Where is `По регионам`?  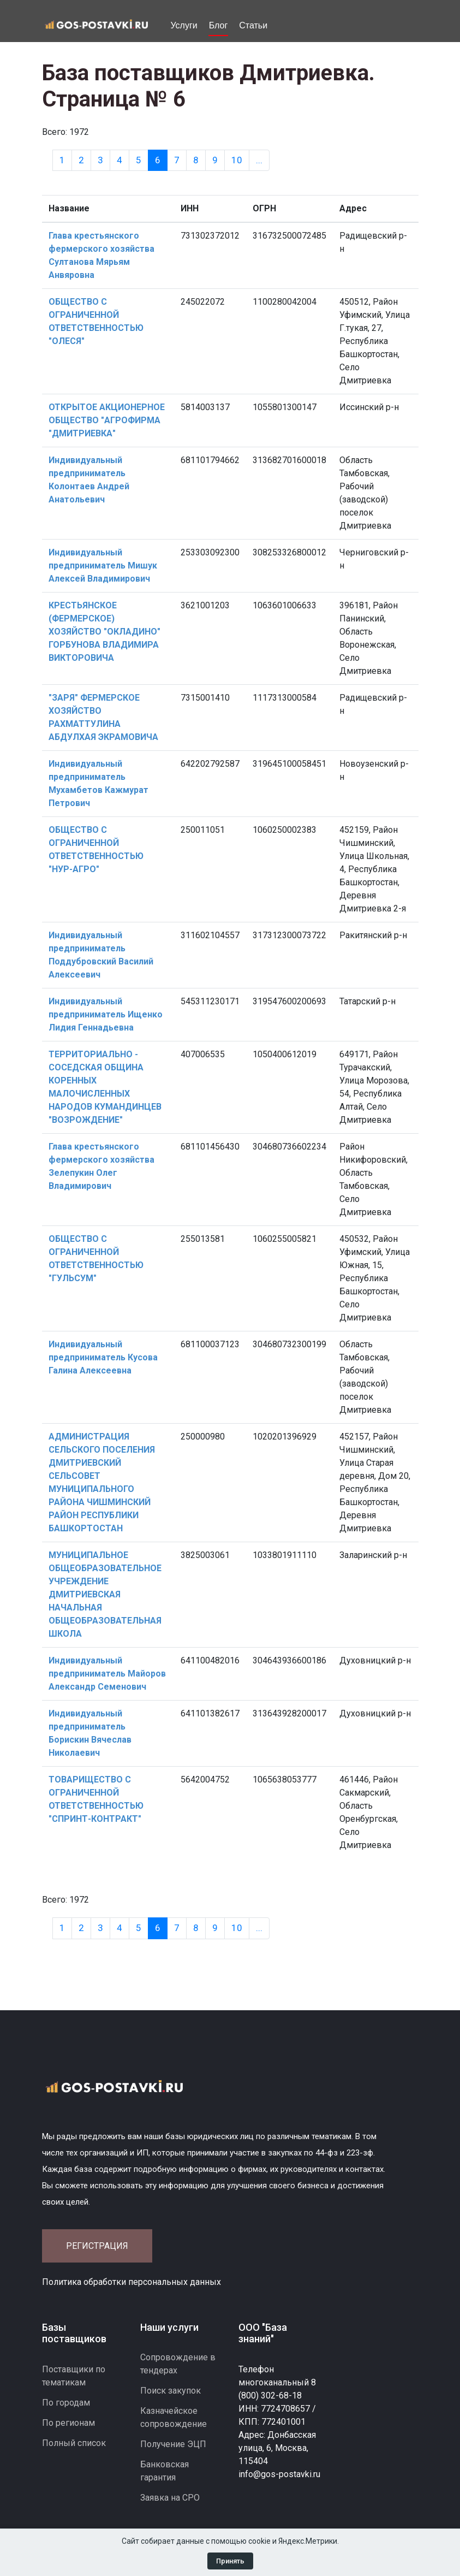 По регионам is located at coordinates (68, 2423).